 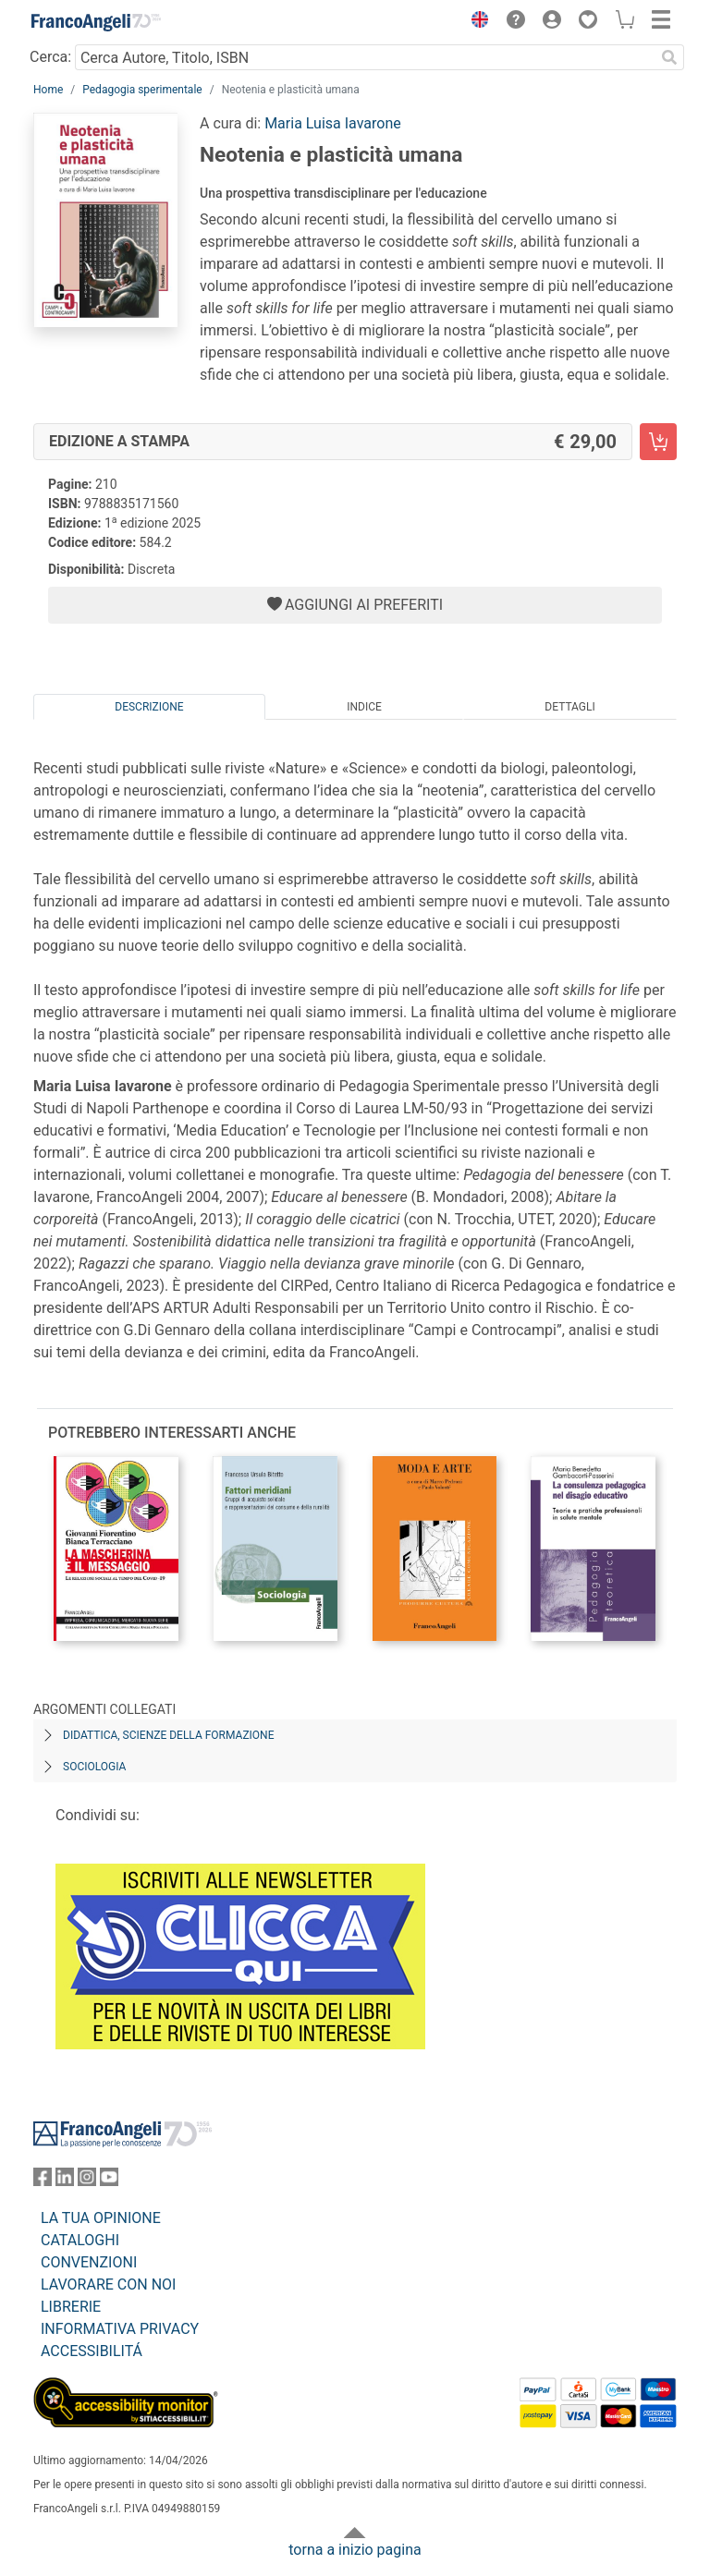 What do you see at coordinates (475, 22) in the screenshot?
I see `[button]` at bounding box center [475, 22].